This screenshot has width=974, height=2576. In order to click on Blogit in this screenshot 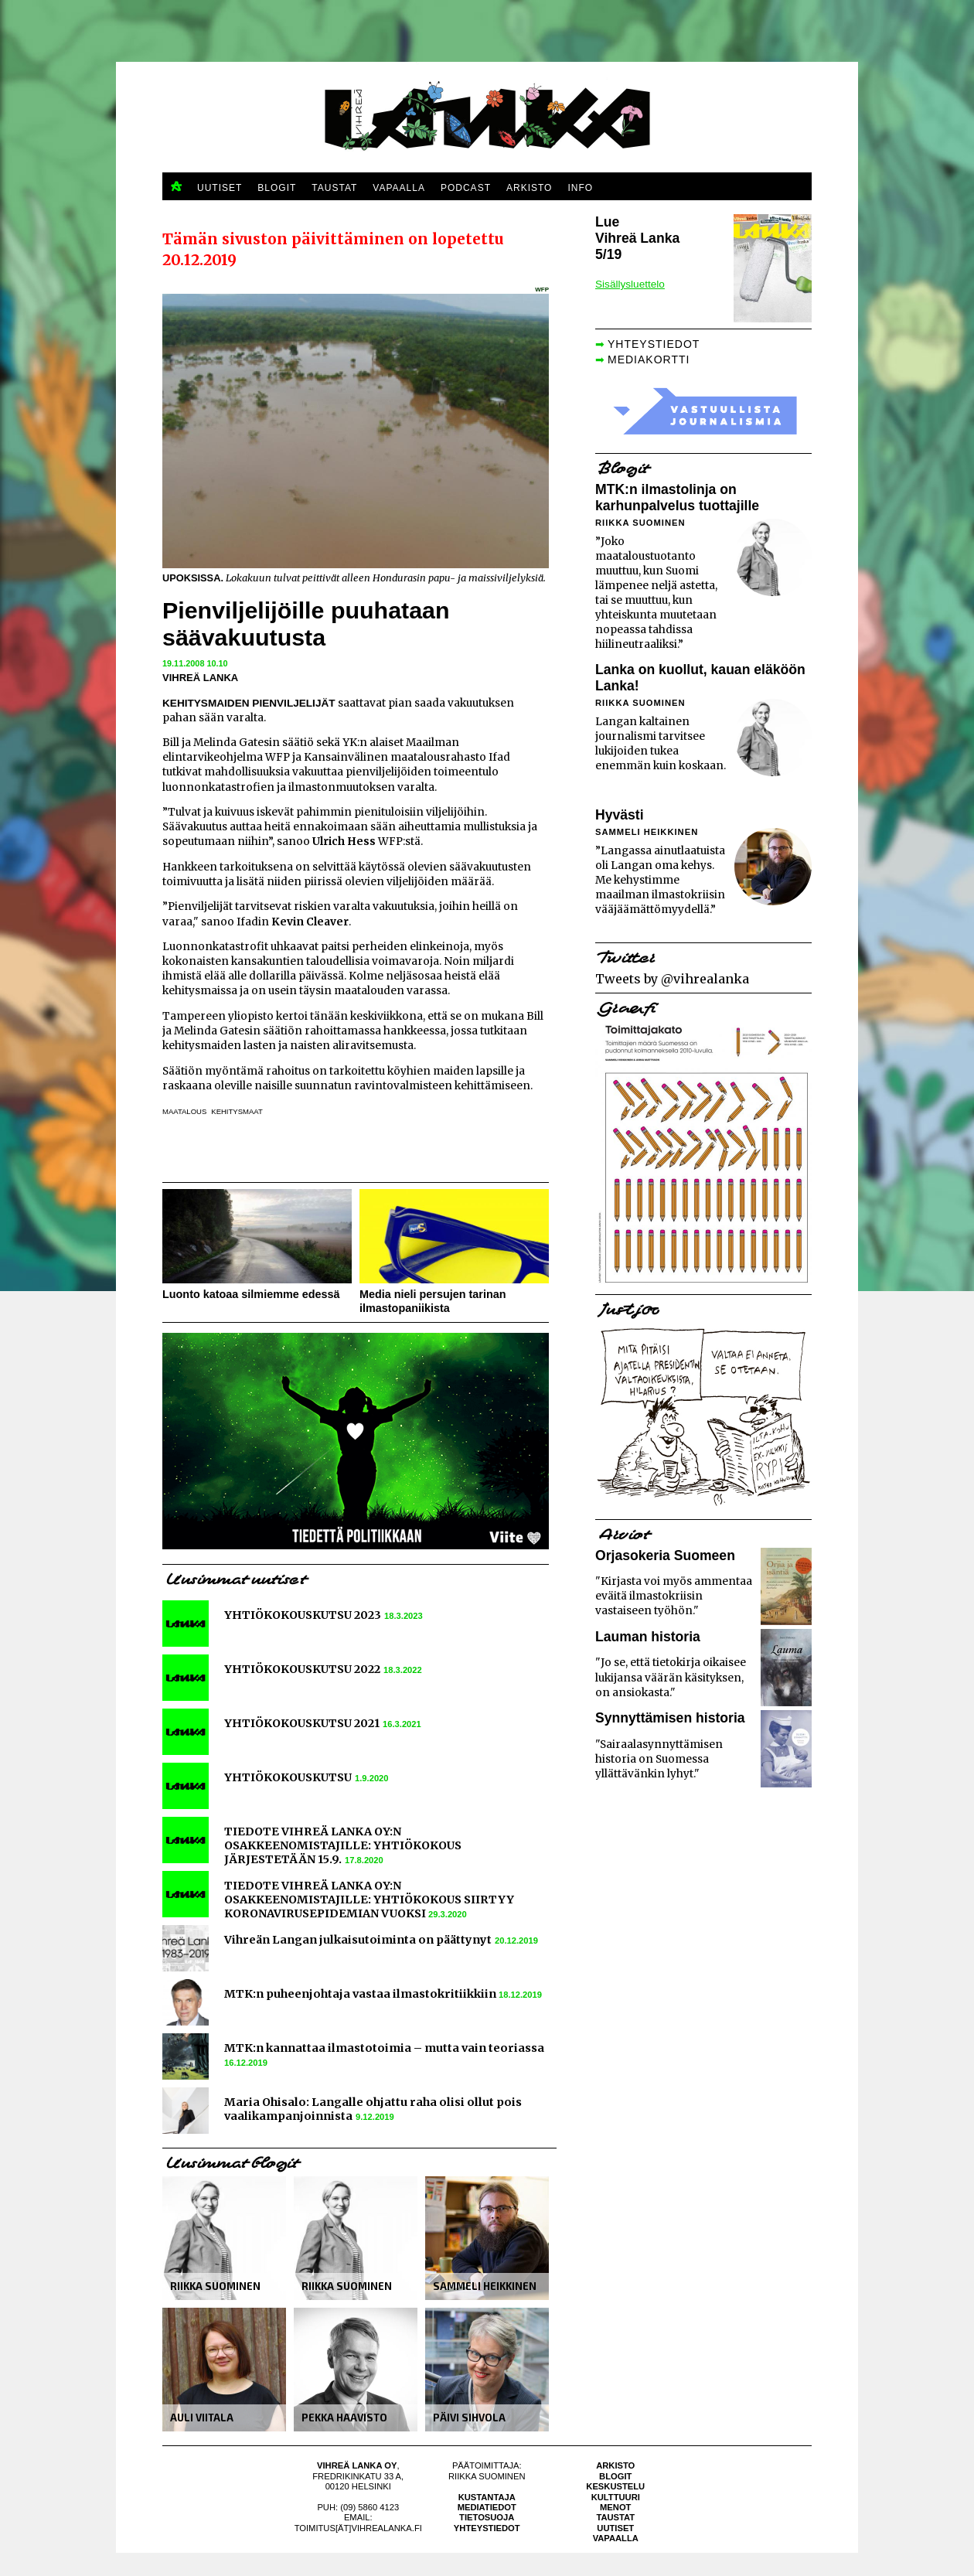, I will do `click(615, 2476)`.